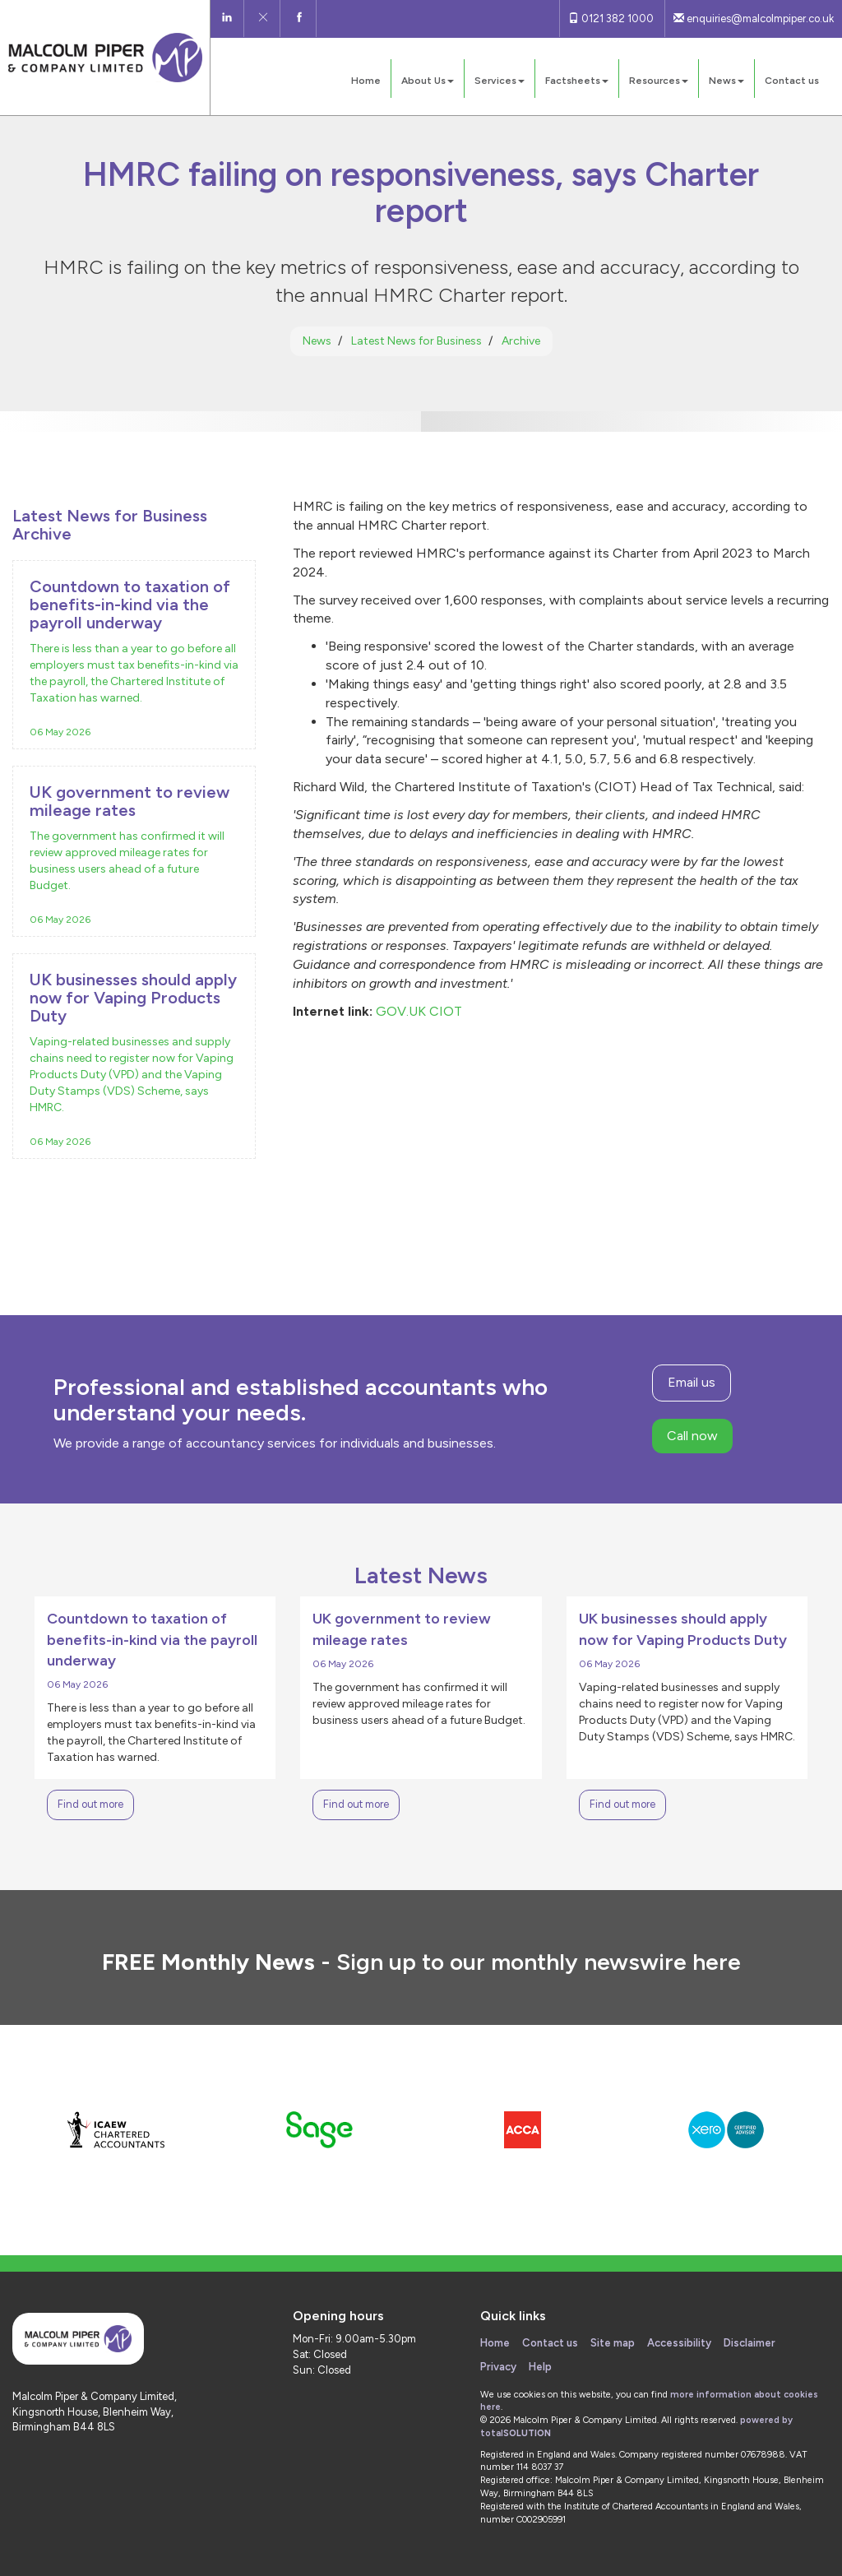  Describe the element at coordinates (611, 18) in the screenshot. I see `0121 382 1000` at that location.